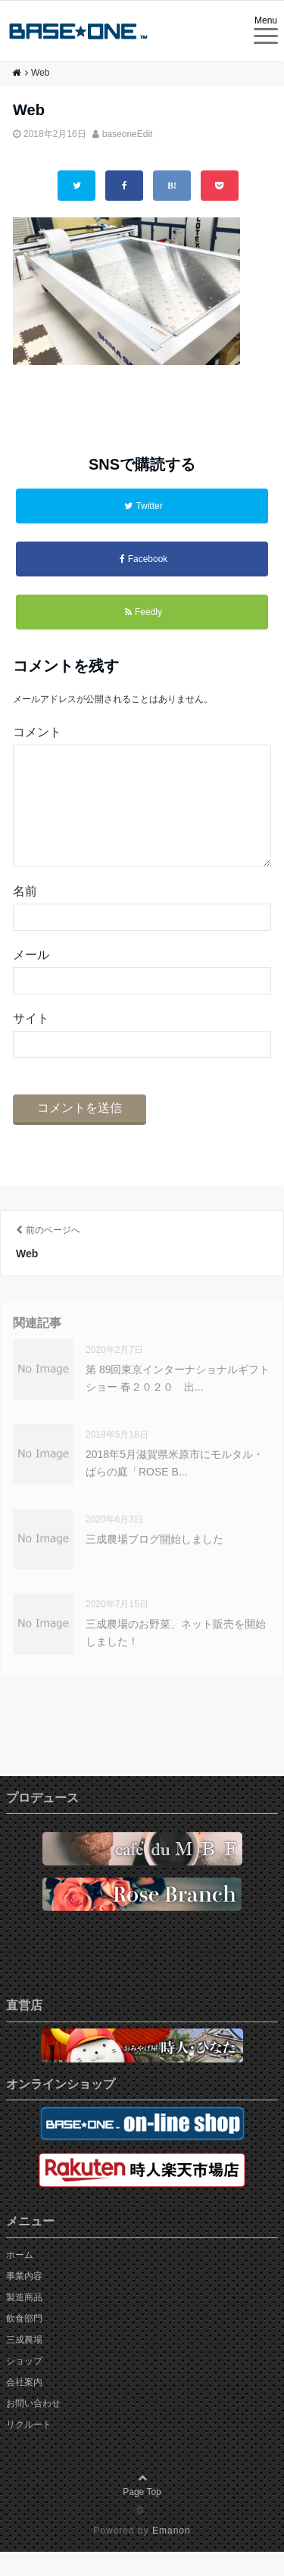  I want to click on サイト, so click(31, 1042).